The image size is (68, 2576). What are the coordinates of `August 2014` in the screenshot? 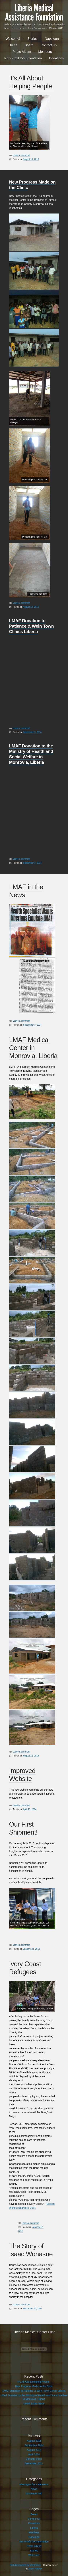 It's located at (34, 2449).